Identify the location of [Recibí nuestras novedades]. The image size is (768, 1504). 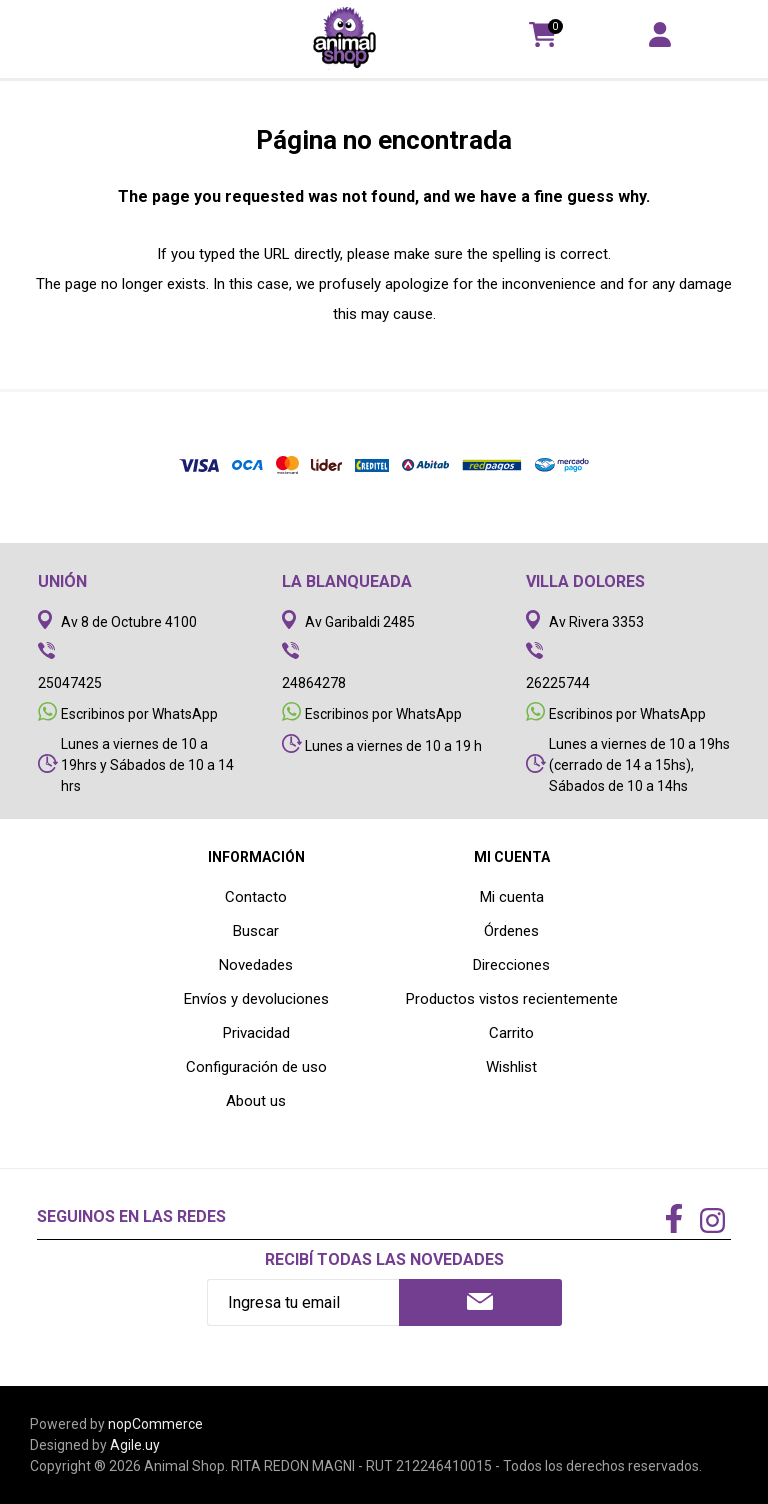
(303, 1302).